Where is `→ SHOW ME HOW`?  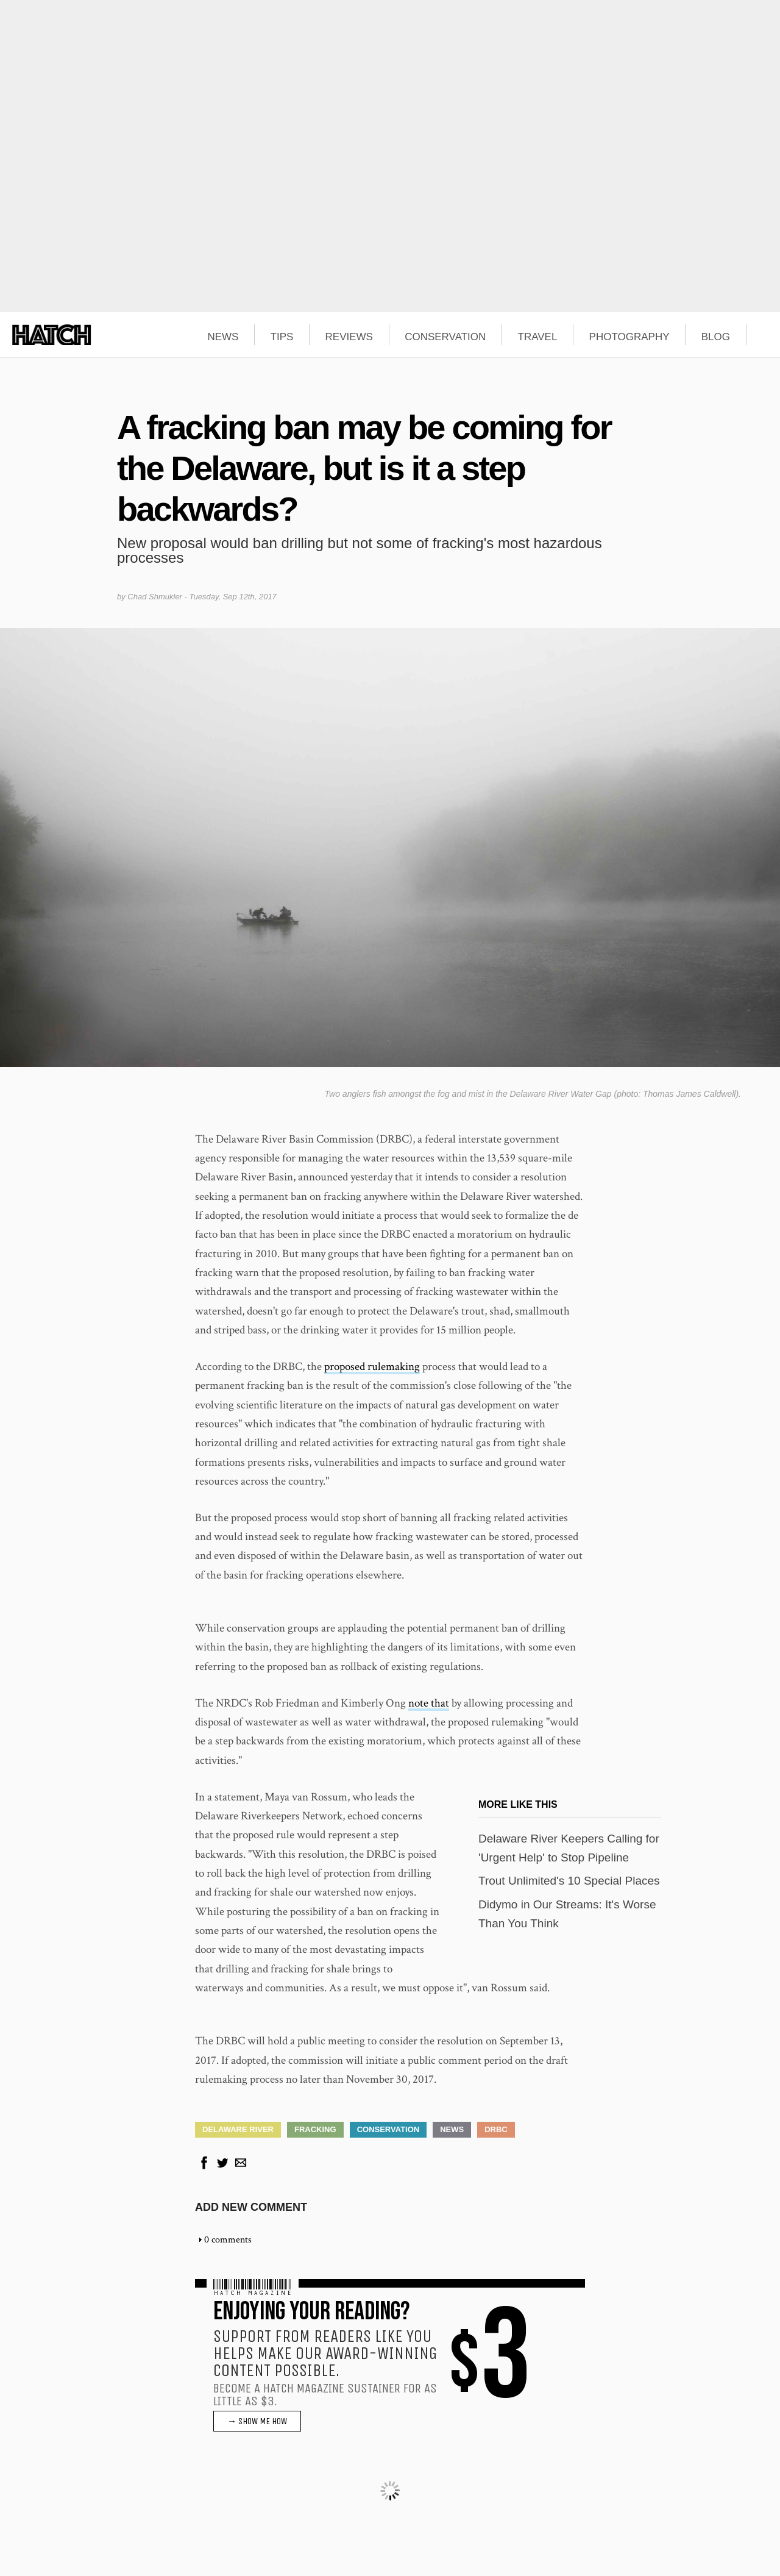 → SHOW ME HOW is located at coordinates (257, 2421).